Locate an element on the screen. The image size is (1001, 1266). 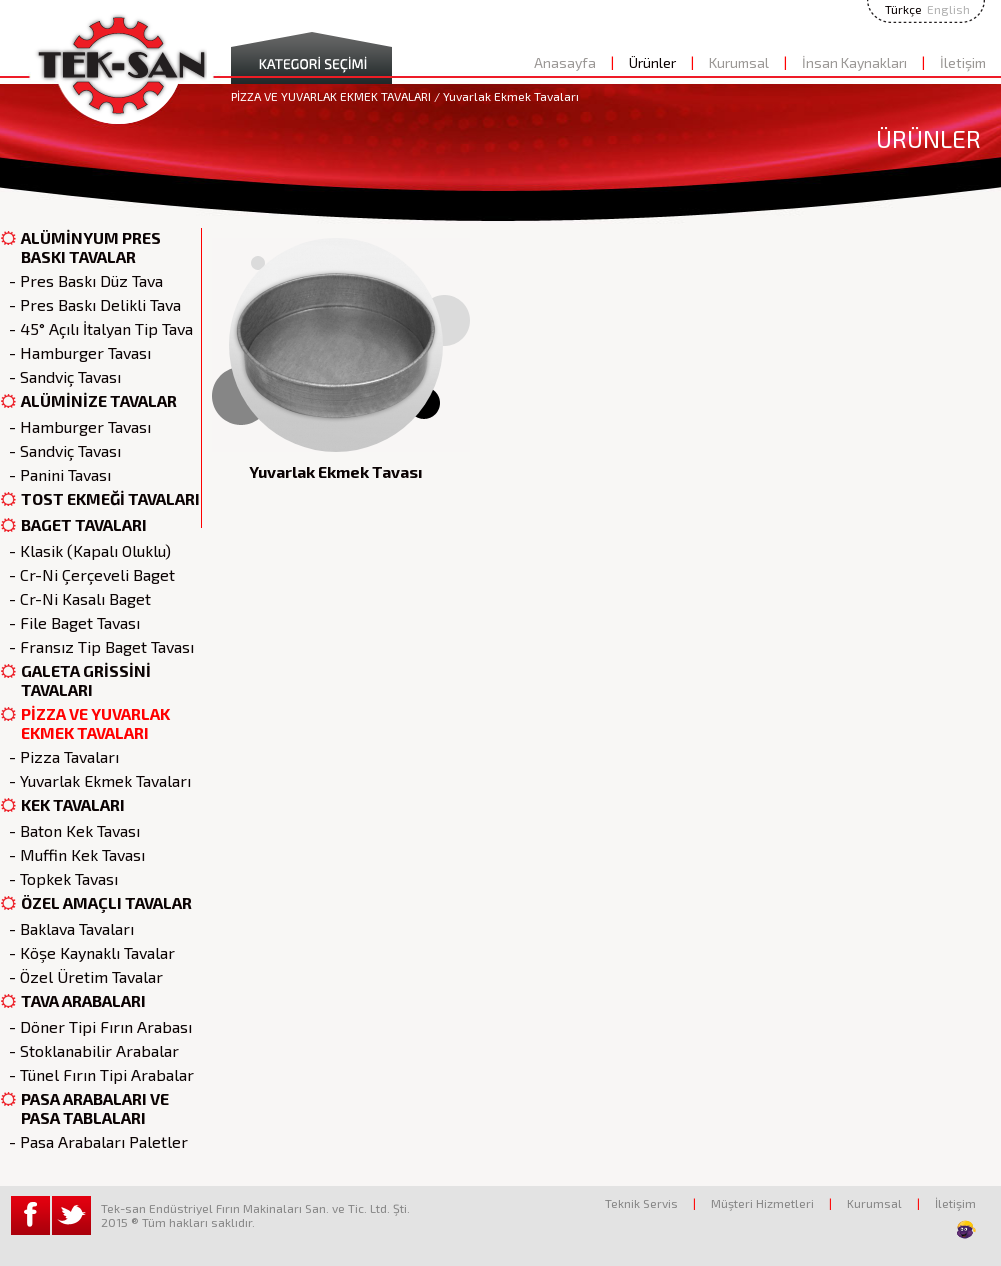
PİZZA VE YUVARLAK EKMEK TAVALARI is located at coordinates (85, 723).